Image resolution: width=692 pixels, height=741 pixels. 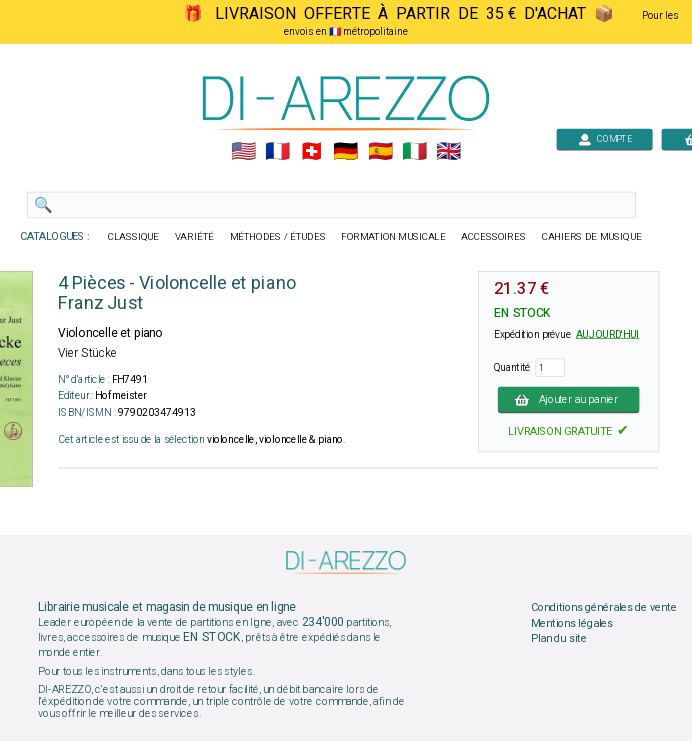 What do you see at coordinates (277, 152) in the screenshot?
I see `🇲🇫` at bounding box center [277, 152].